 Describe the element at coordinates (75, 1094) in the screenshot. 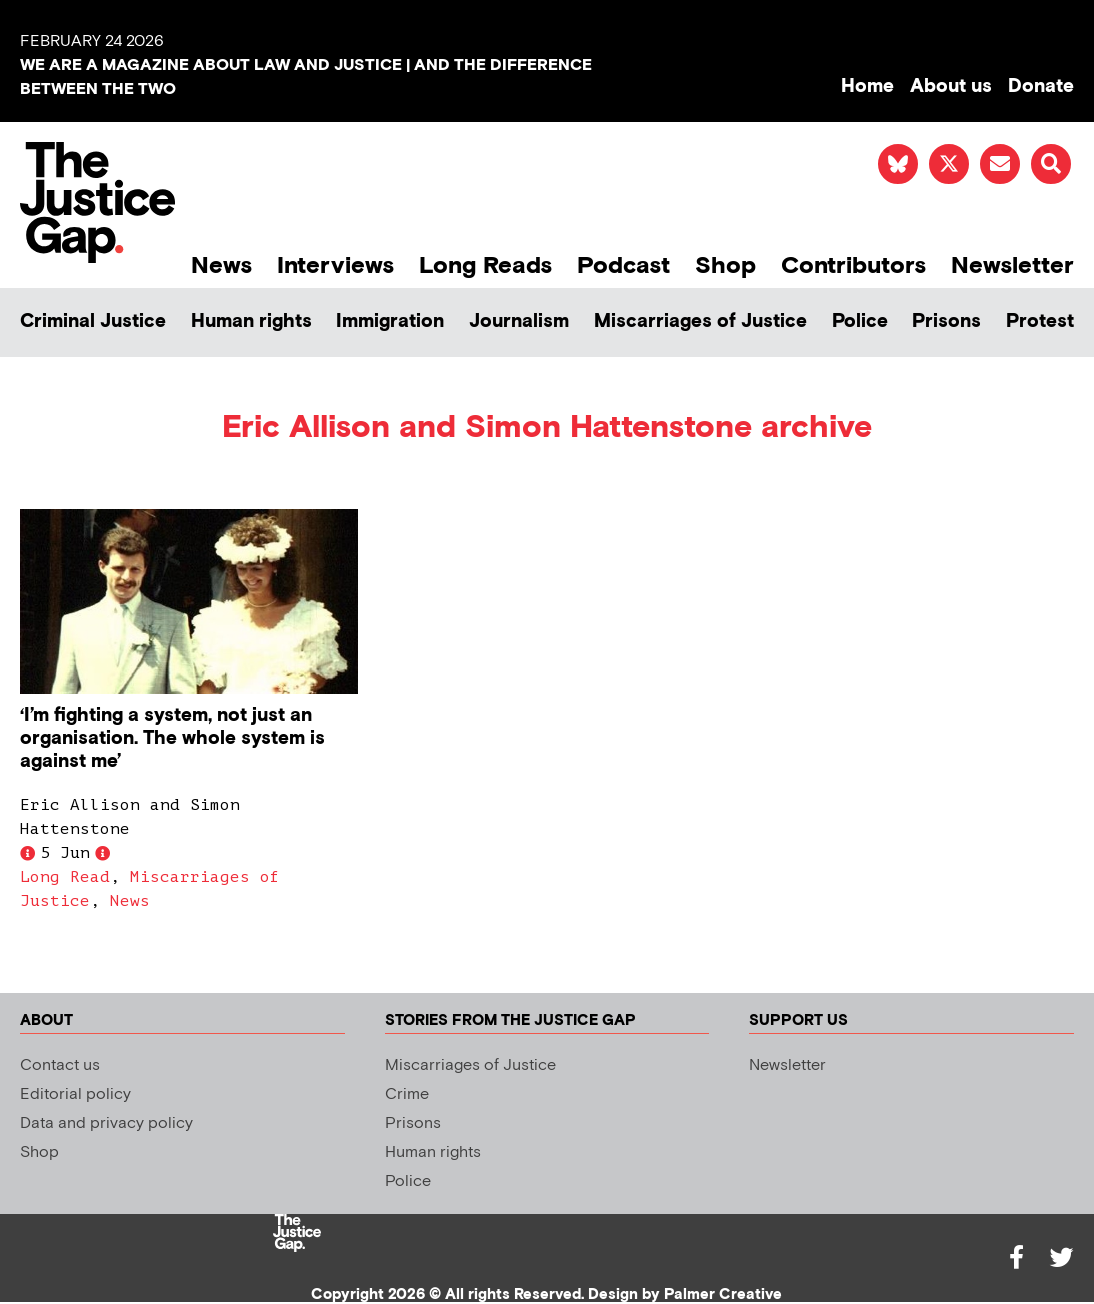

I see `Editorial policy` at that location.